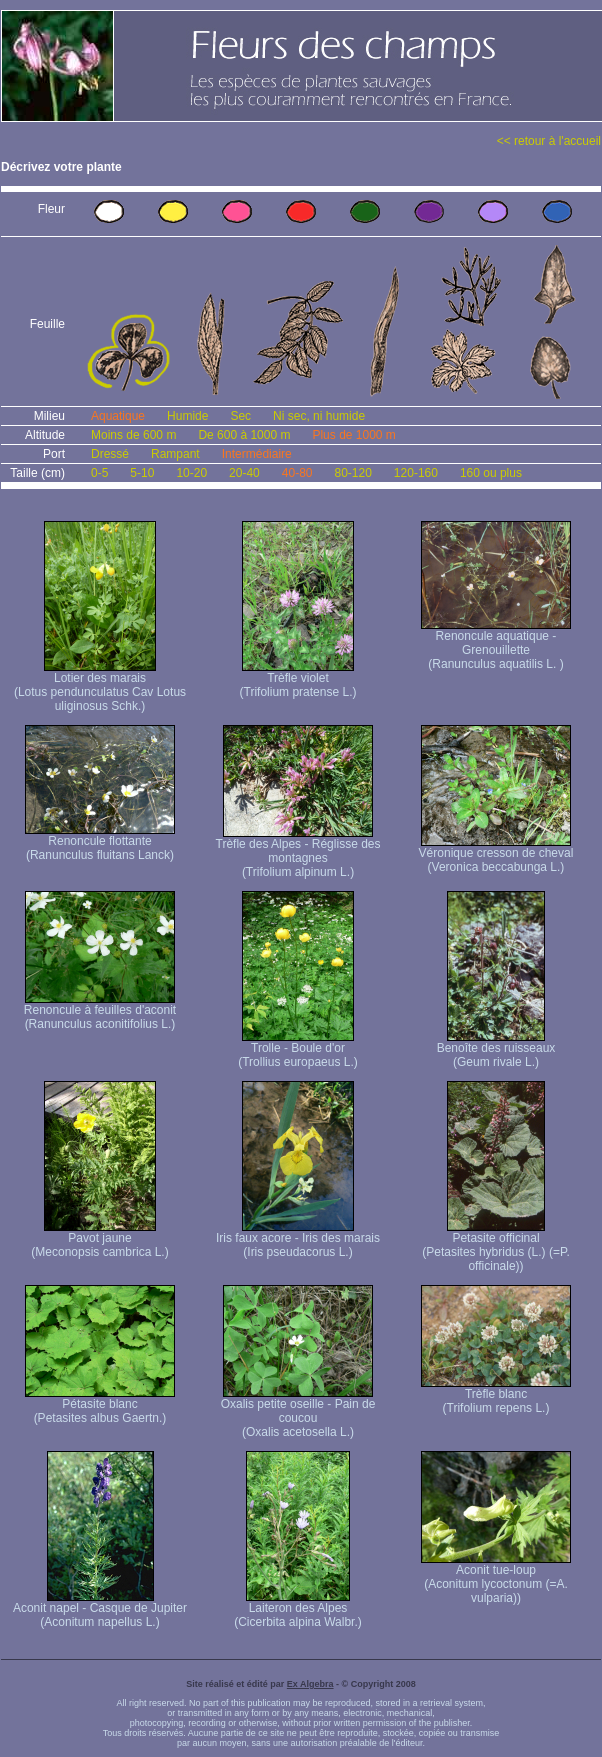 This screenshot has height=1757, width=602. What do you see at coordinates (496, 1049) in the screenshot?
I see `Benoîte des ruisseaux (Geum rivale L.)` at bounding box center [496, 1049].